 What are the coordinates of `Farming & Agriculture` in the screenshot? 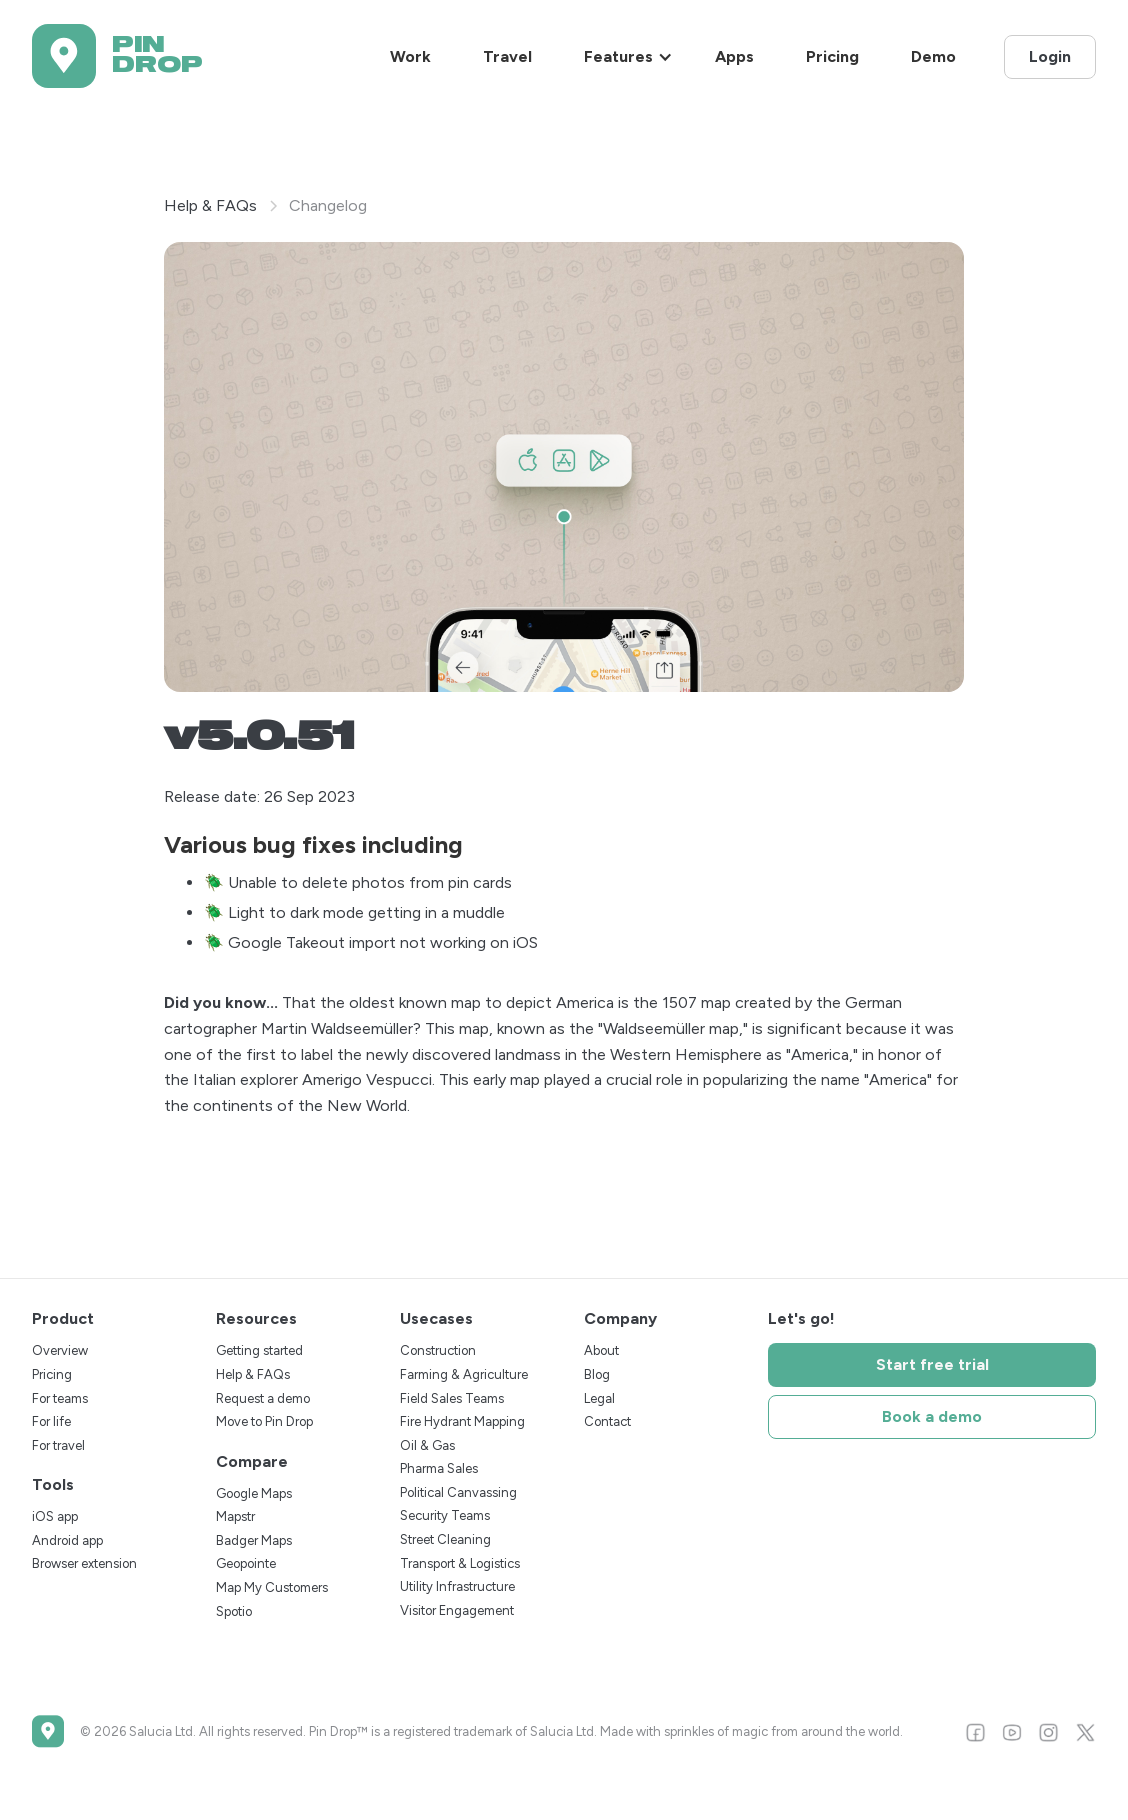 It's located at (464, 1374).